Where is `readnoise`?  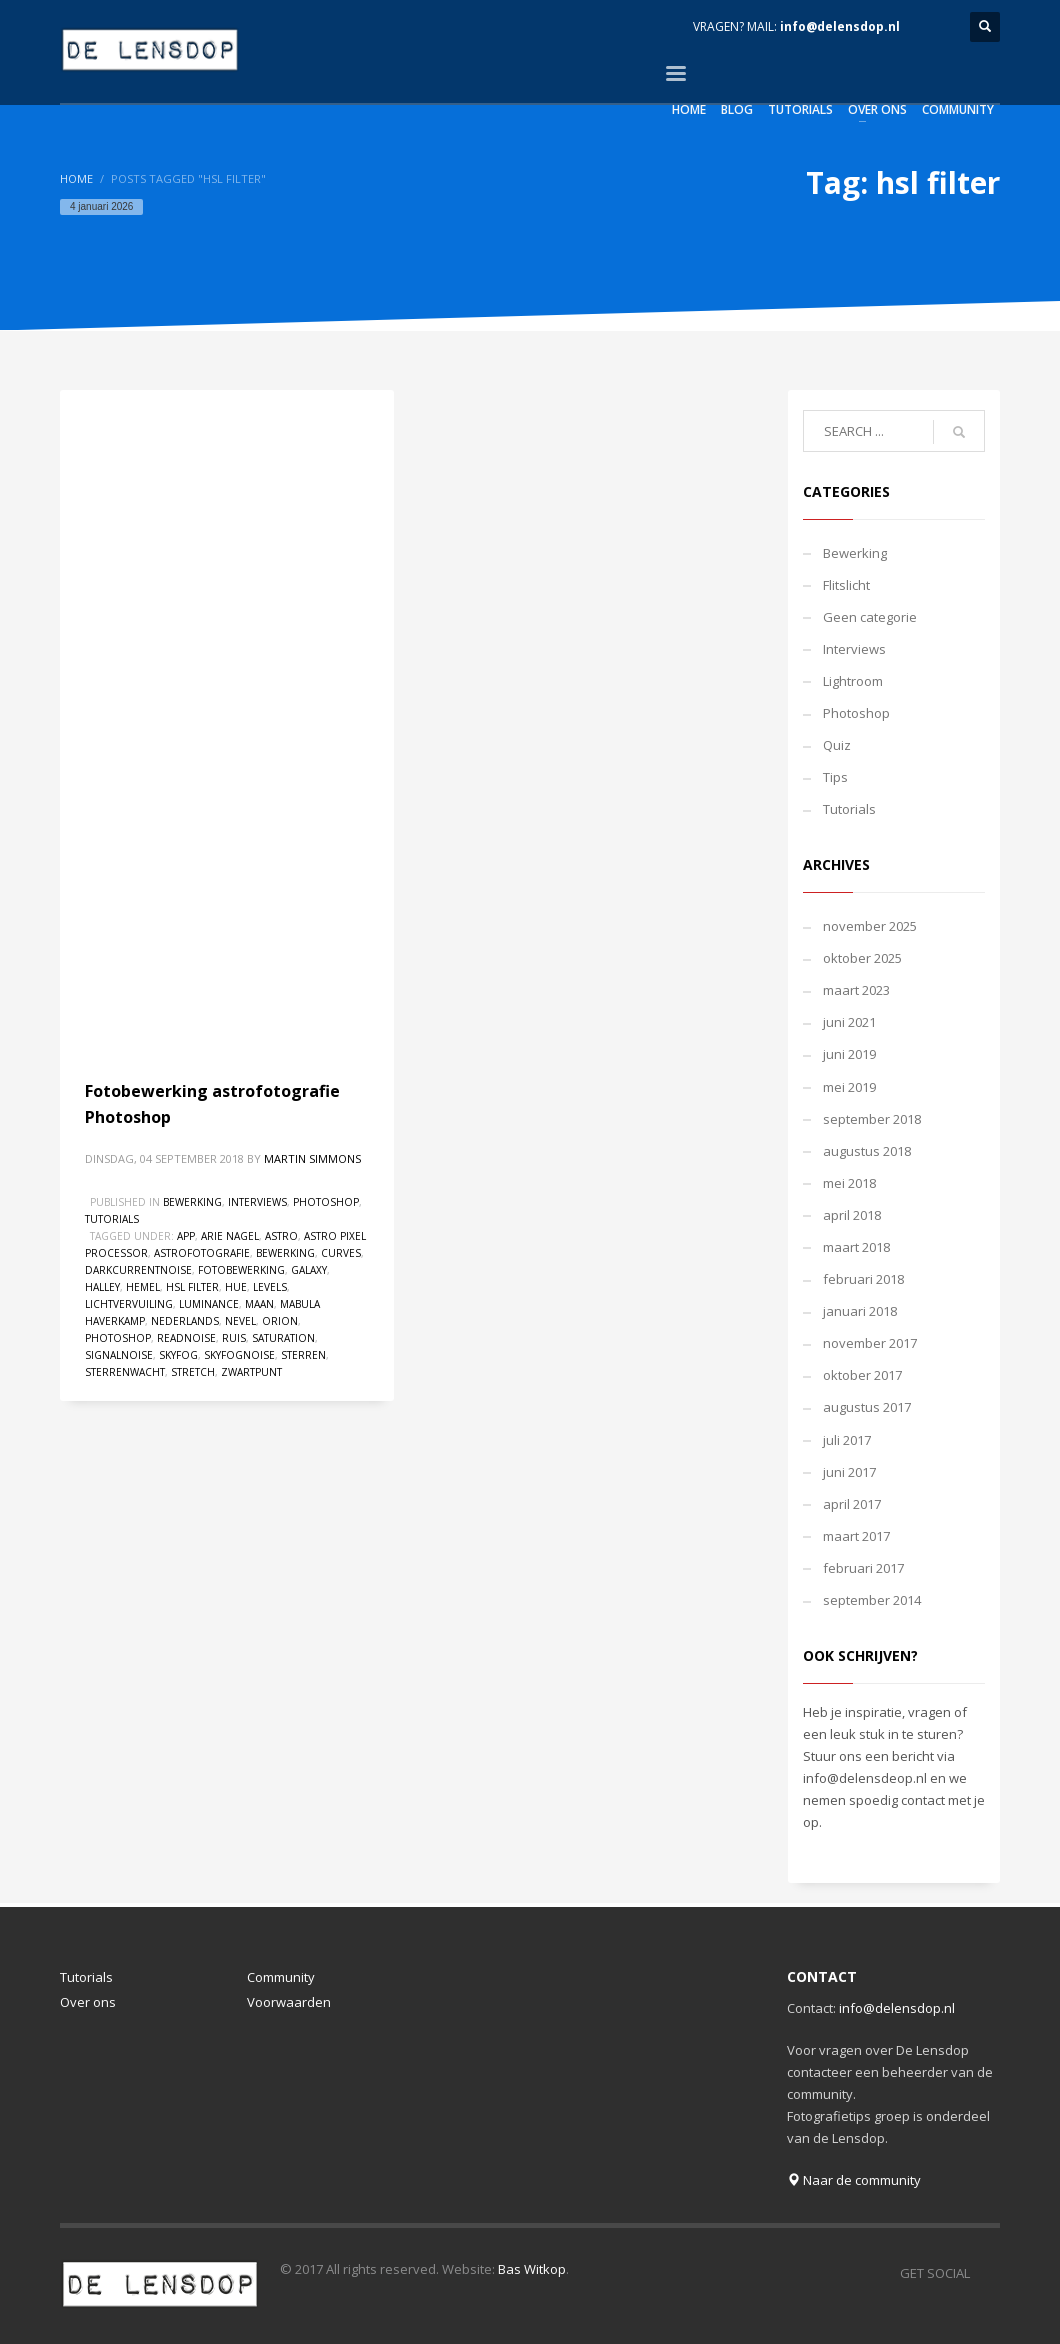 readnoise is located at coordinates (186, 1338).